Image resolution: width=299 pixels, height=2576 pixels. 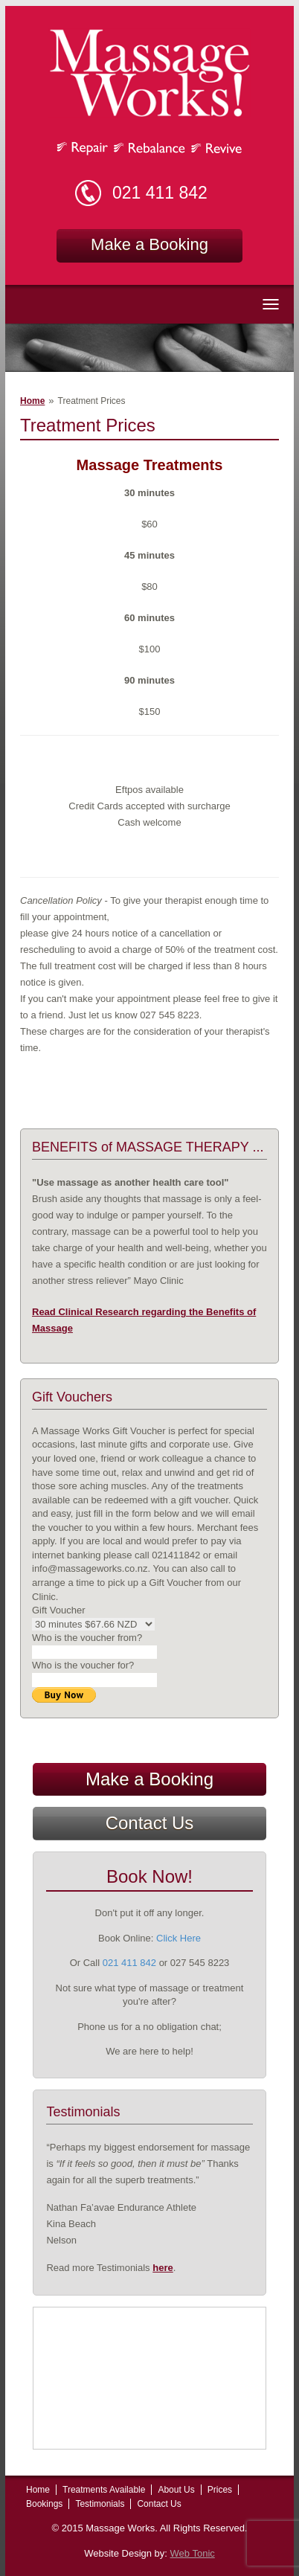 I want to click on Contact Us, so click(x=150, y=1823).